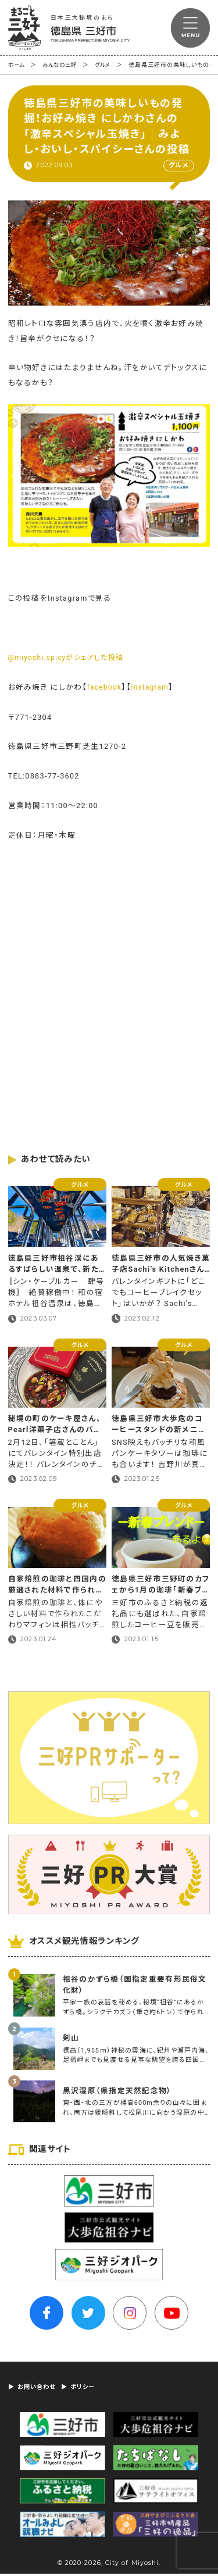 This screenshot has width=218, height=2576. Describe the element at coordinates (89, 2388) in the screenshot. I see `ポリシー` at that location.